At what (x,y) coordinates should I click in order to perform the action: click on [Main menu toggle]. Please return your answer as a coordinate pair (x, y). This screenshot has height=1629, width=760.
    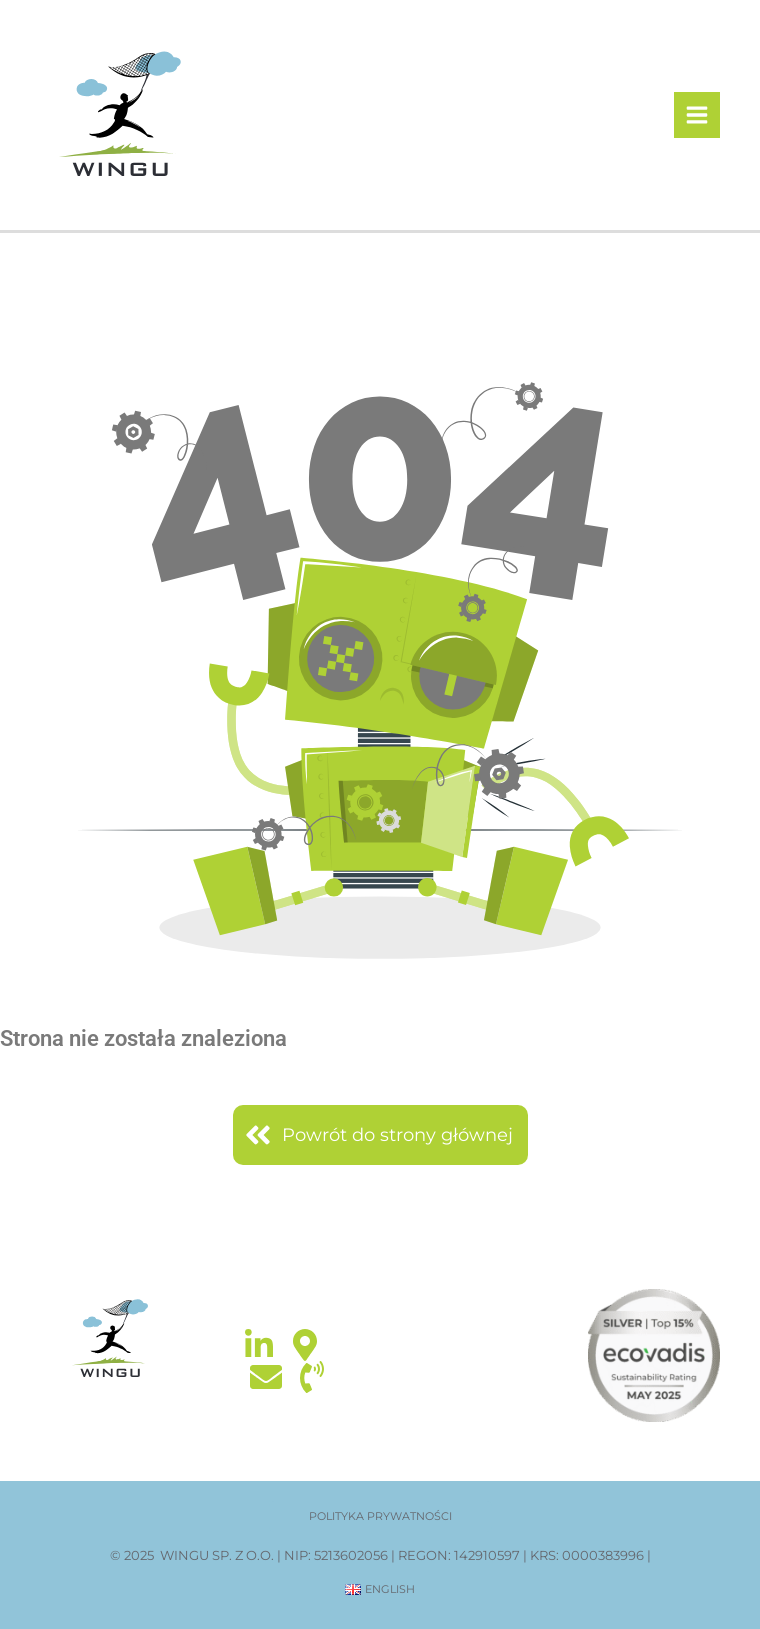
    Looking at the image, I should click on (697, 115).